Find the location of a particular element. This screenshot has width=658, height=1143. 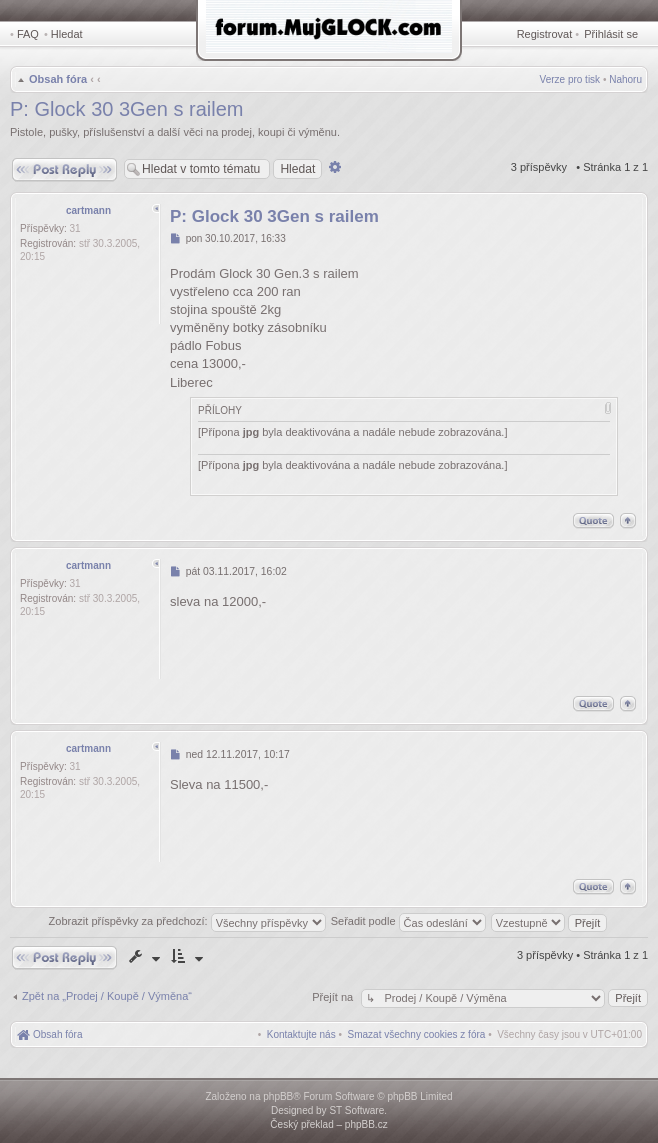

Hledat is located at coordinates (67, 34).